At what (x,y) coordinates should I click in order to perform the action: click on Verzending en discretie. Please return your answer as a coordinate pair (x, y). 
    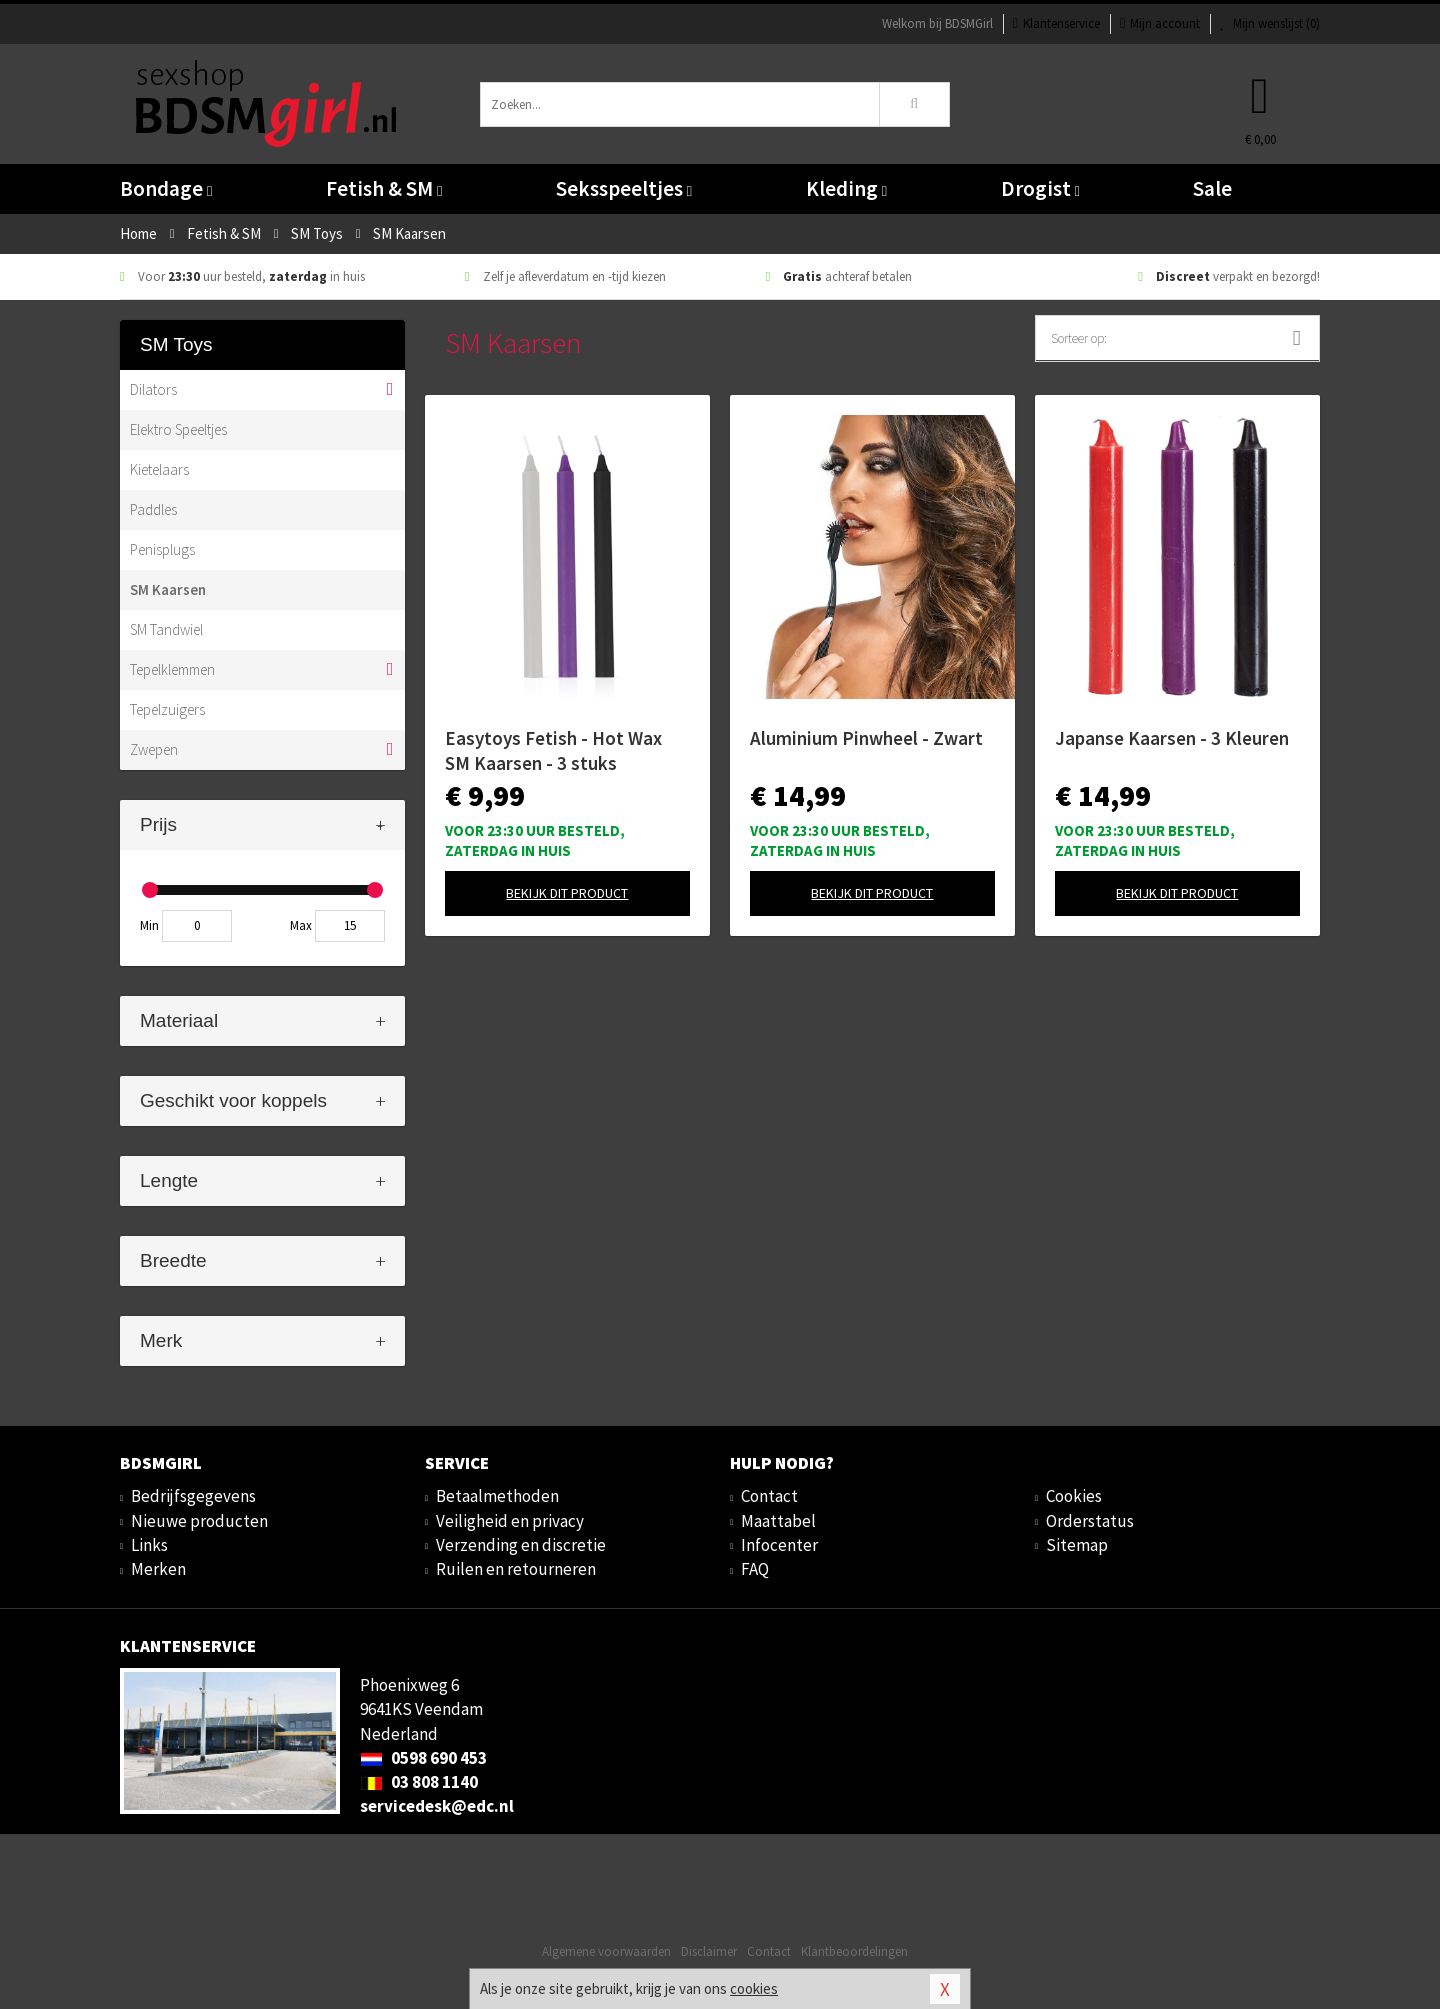
    Looking at the image, I should click on (521, 1545).